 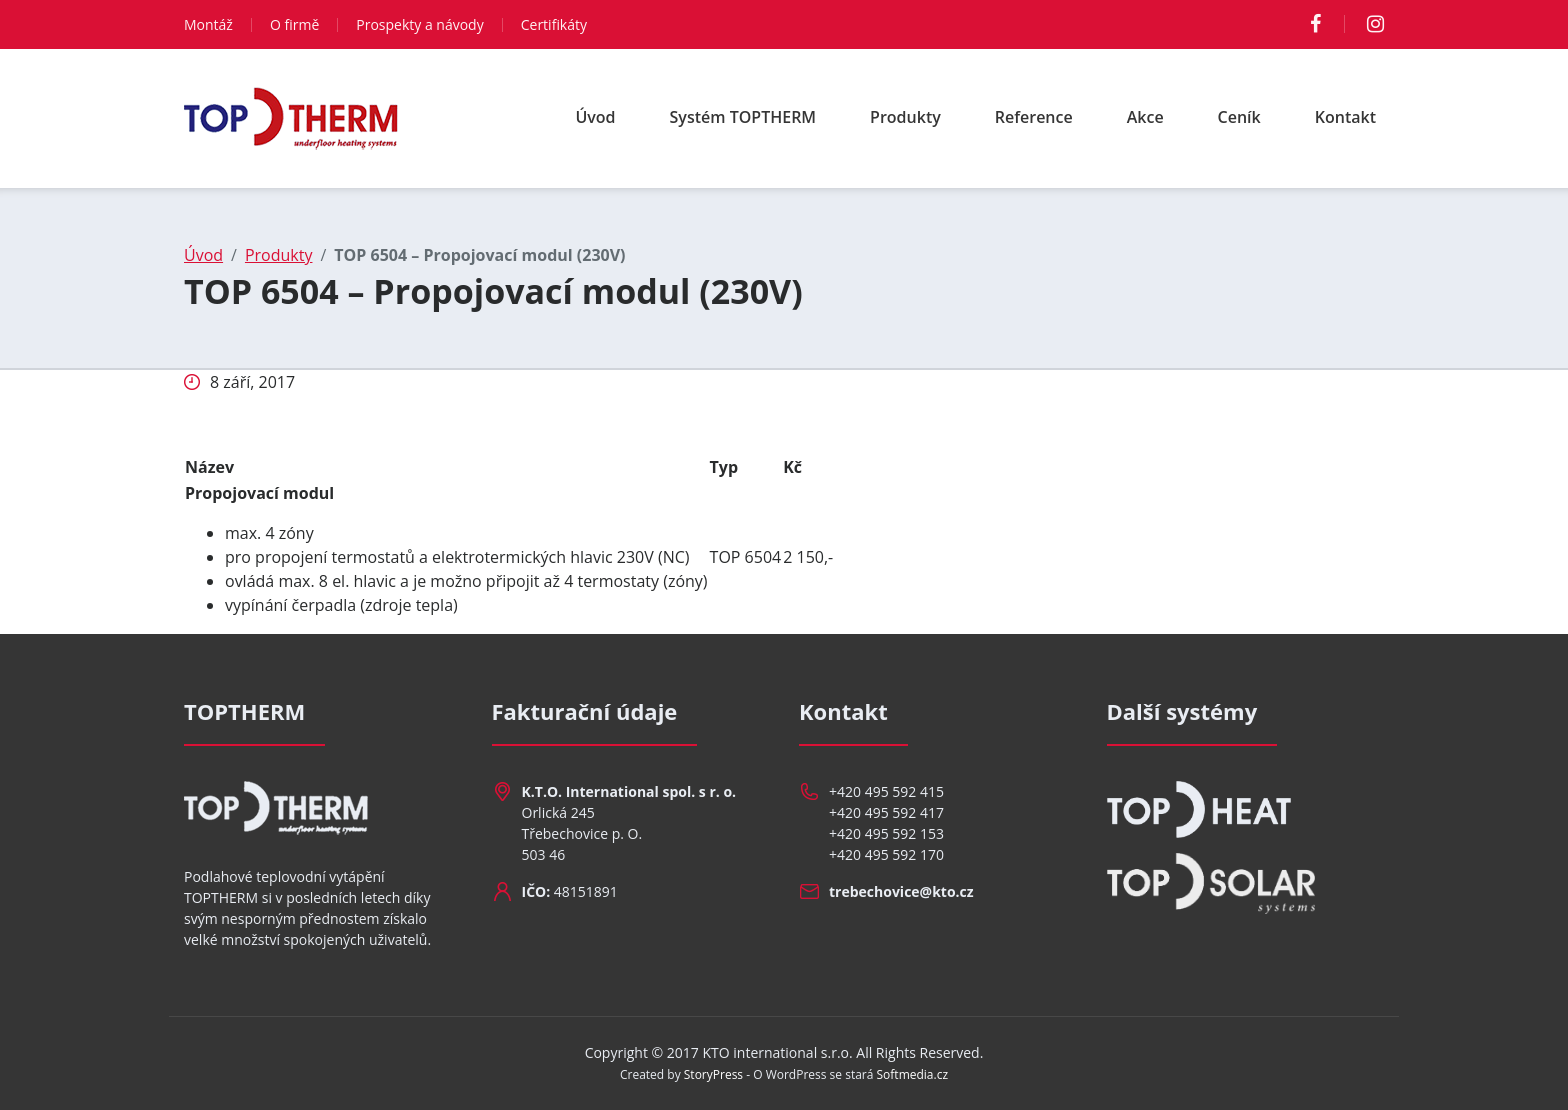 I want to click on Certifikáty, so click(x=554, y=24).